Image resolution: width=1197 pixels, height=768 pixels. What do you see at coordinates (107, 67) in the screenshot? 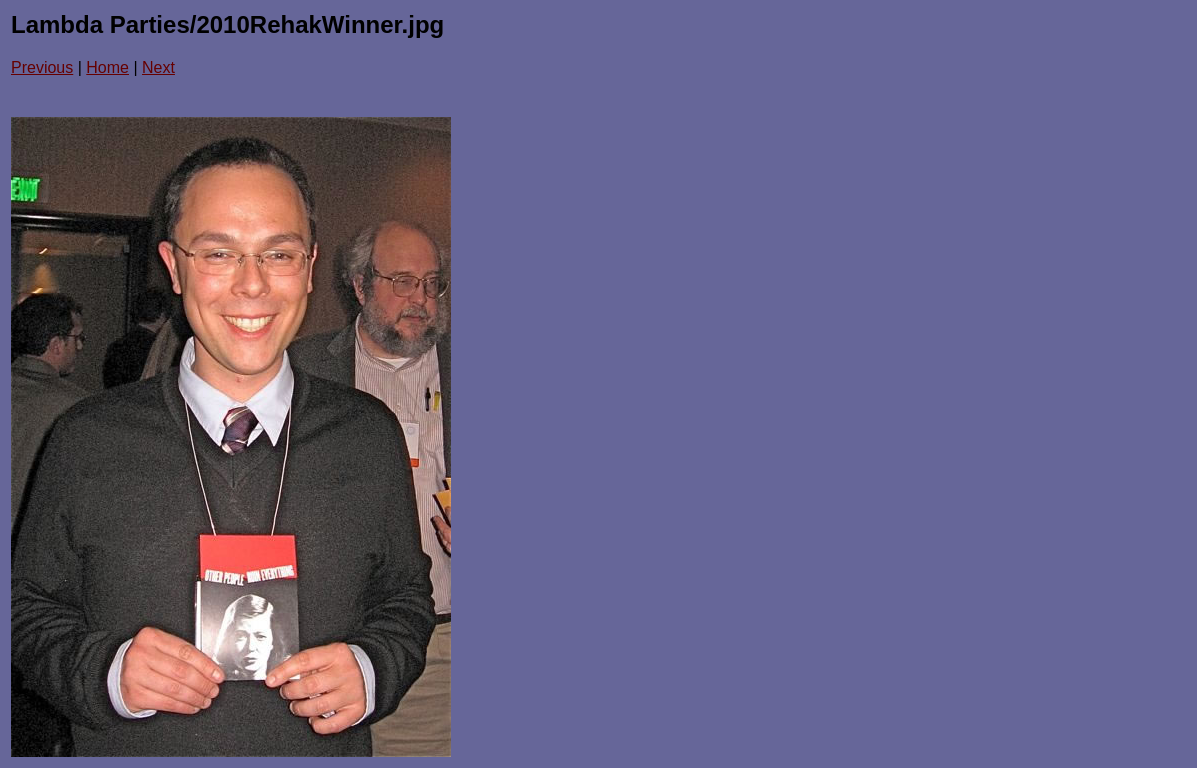
I see `Home` at bounding box center [107, 67].